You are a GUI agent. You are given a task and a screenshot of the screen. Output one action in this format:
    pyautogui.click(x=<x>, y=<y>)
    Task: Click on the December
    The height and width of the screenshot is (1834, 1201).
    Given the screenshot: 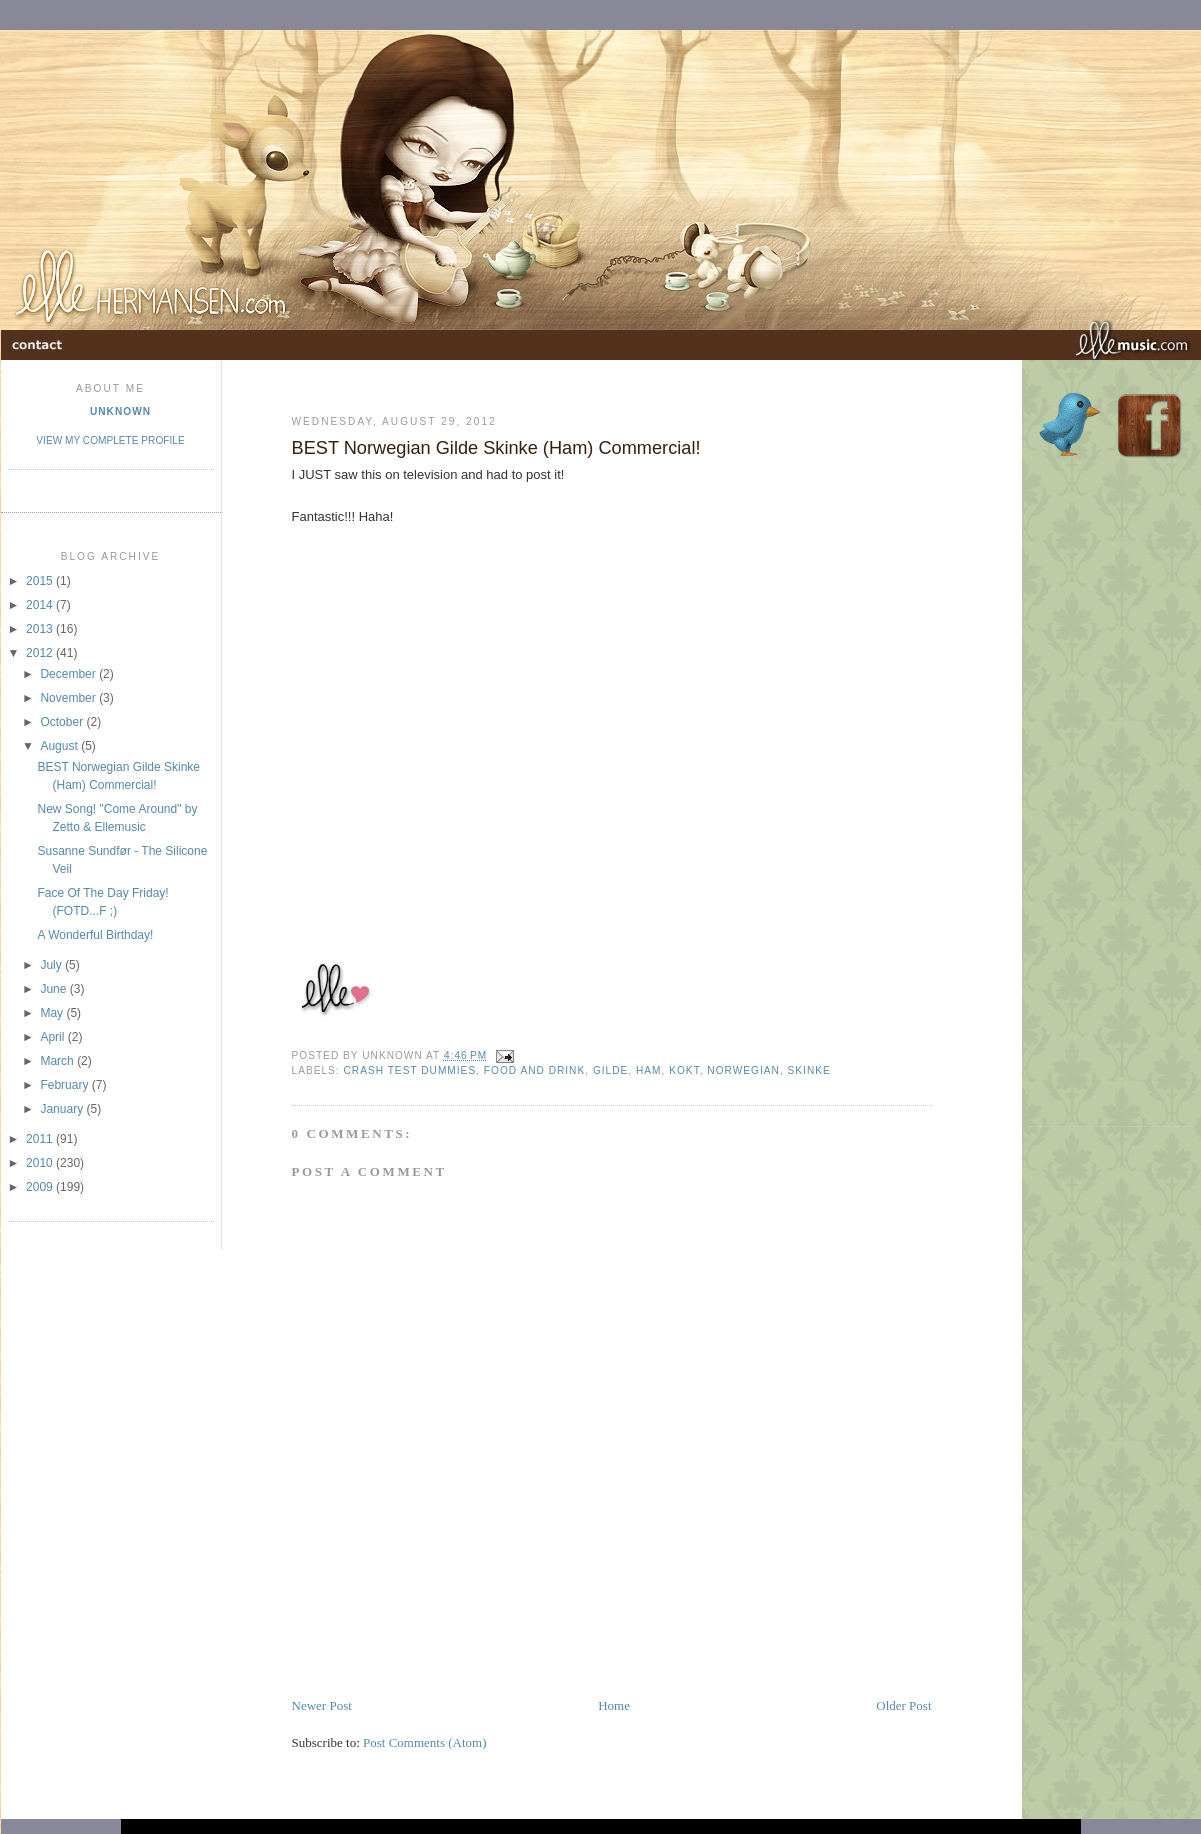 What is the action you would take?
    pyautogui.click(x=69, y=674)
    